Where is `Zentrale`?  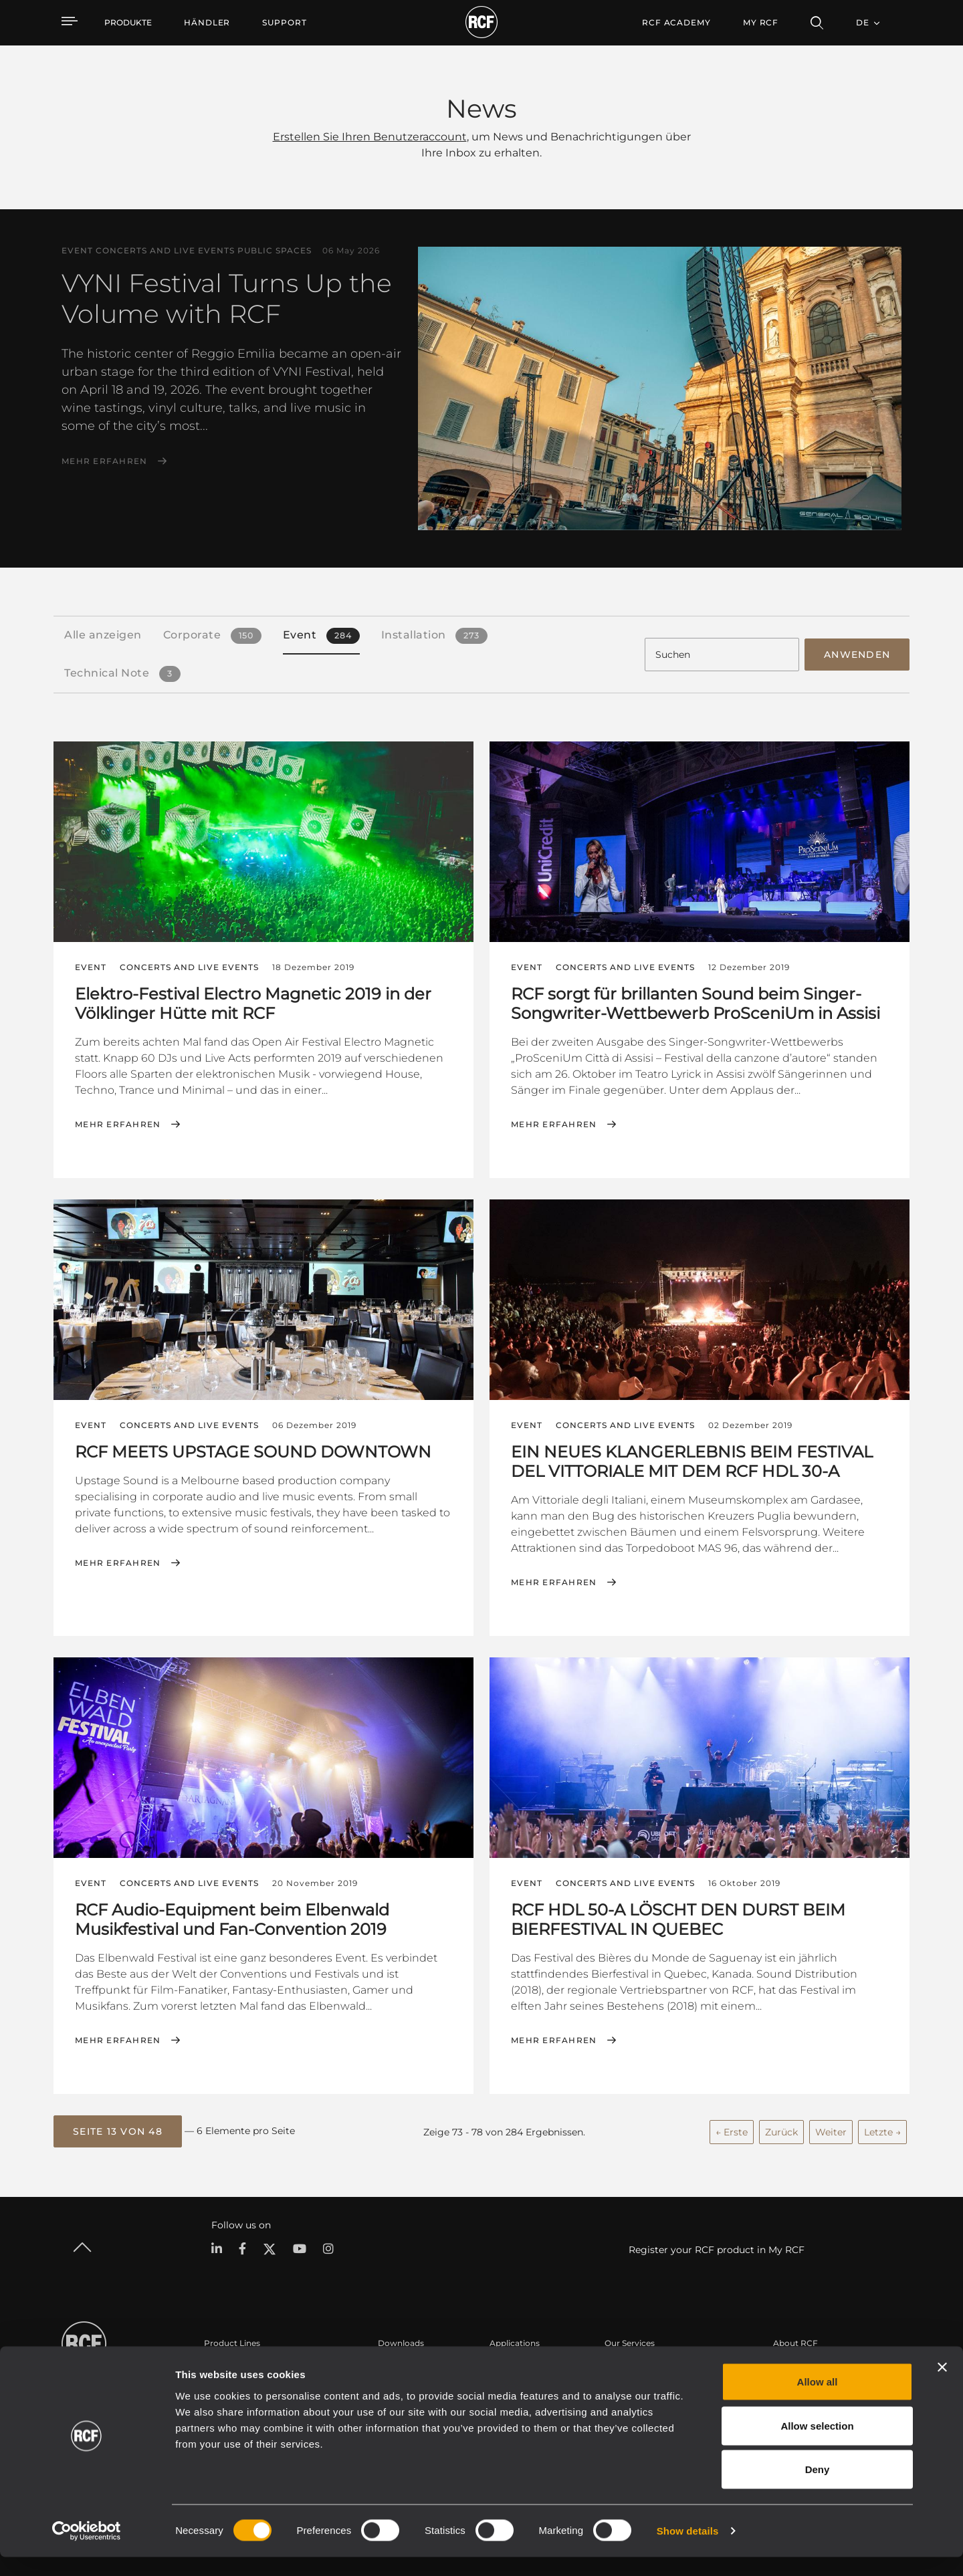 Zentrale is located at coordinates (790, 2364).